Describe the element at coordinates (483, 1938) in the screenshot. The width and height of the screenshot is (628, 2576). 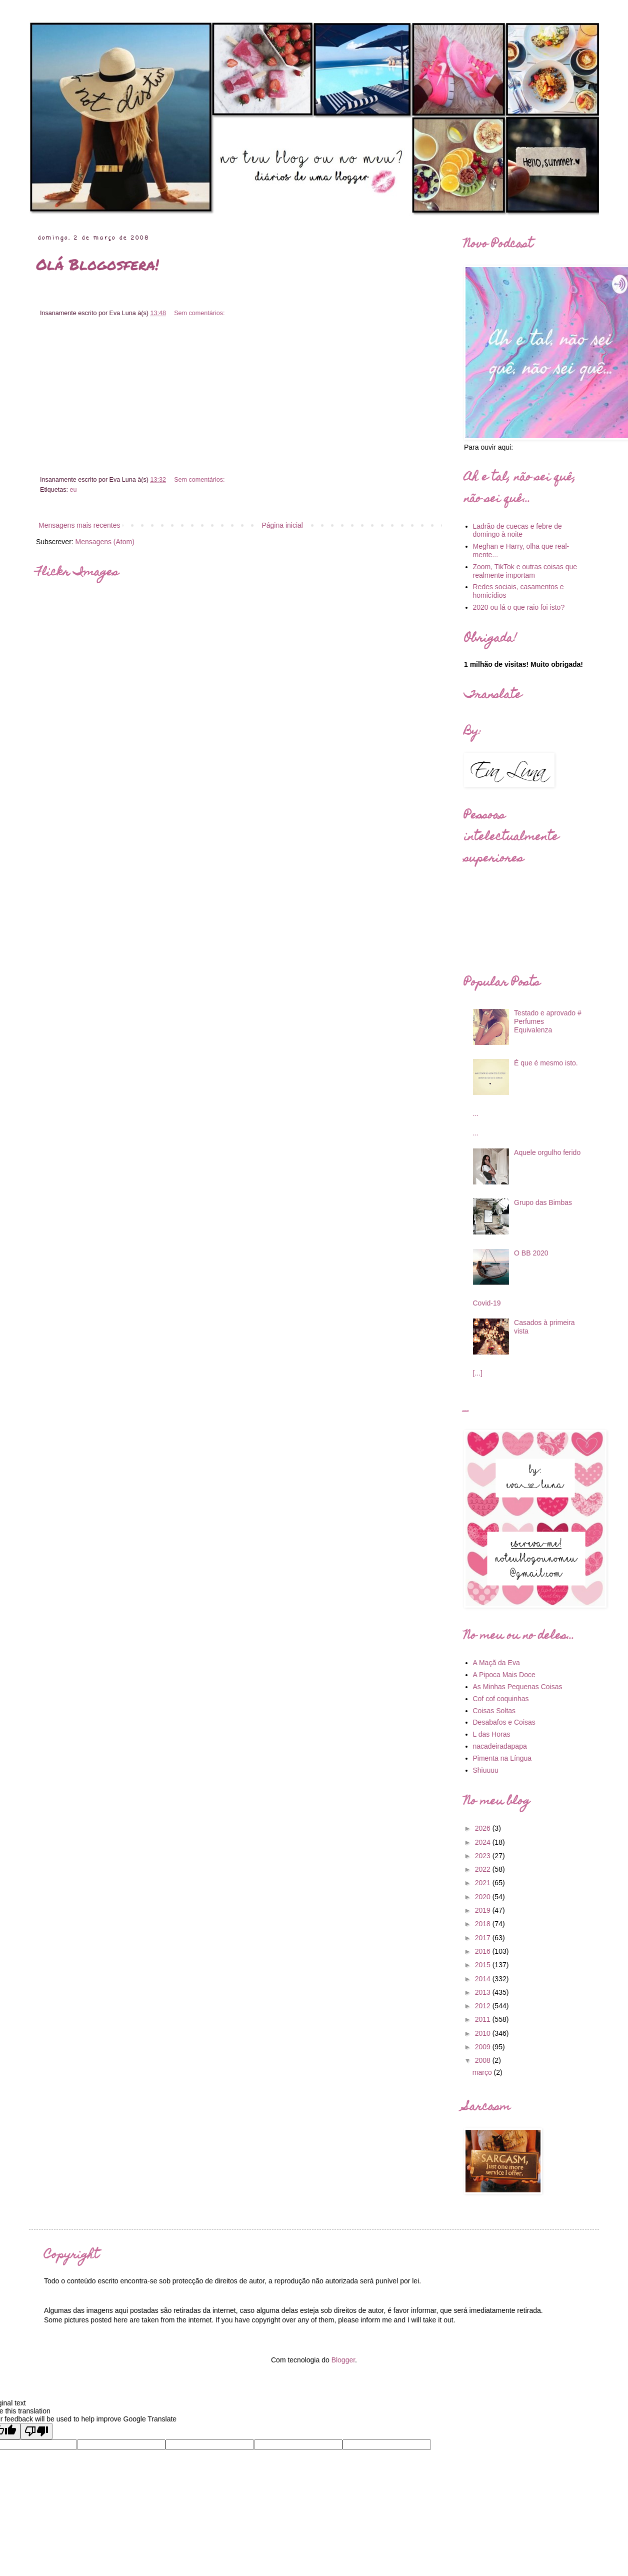
I see `2017` at that location.